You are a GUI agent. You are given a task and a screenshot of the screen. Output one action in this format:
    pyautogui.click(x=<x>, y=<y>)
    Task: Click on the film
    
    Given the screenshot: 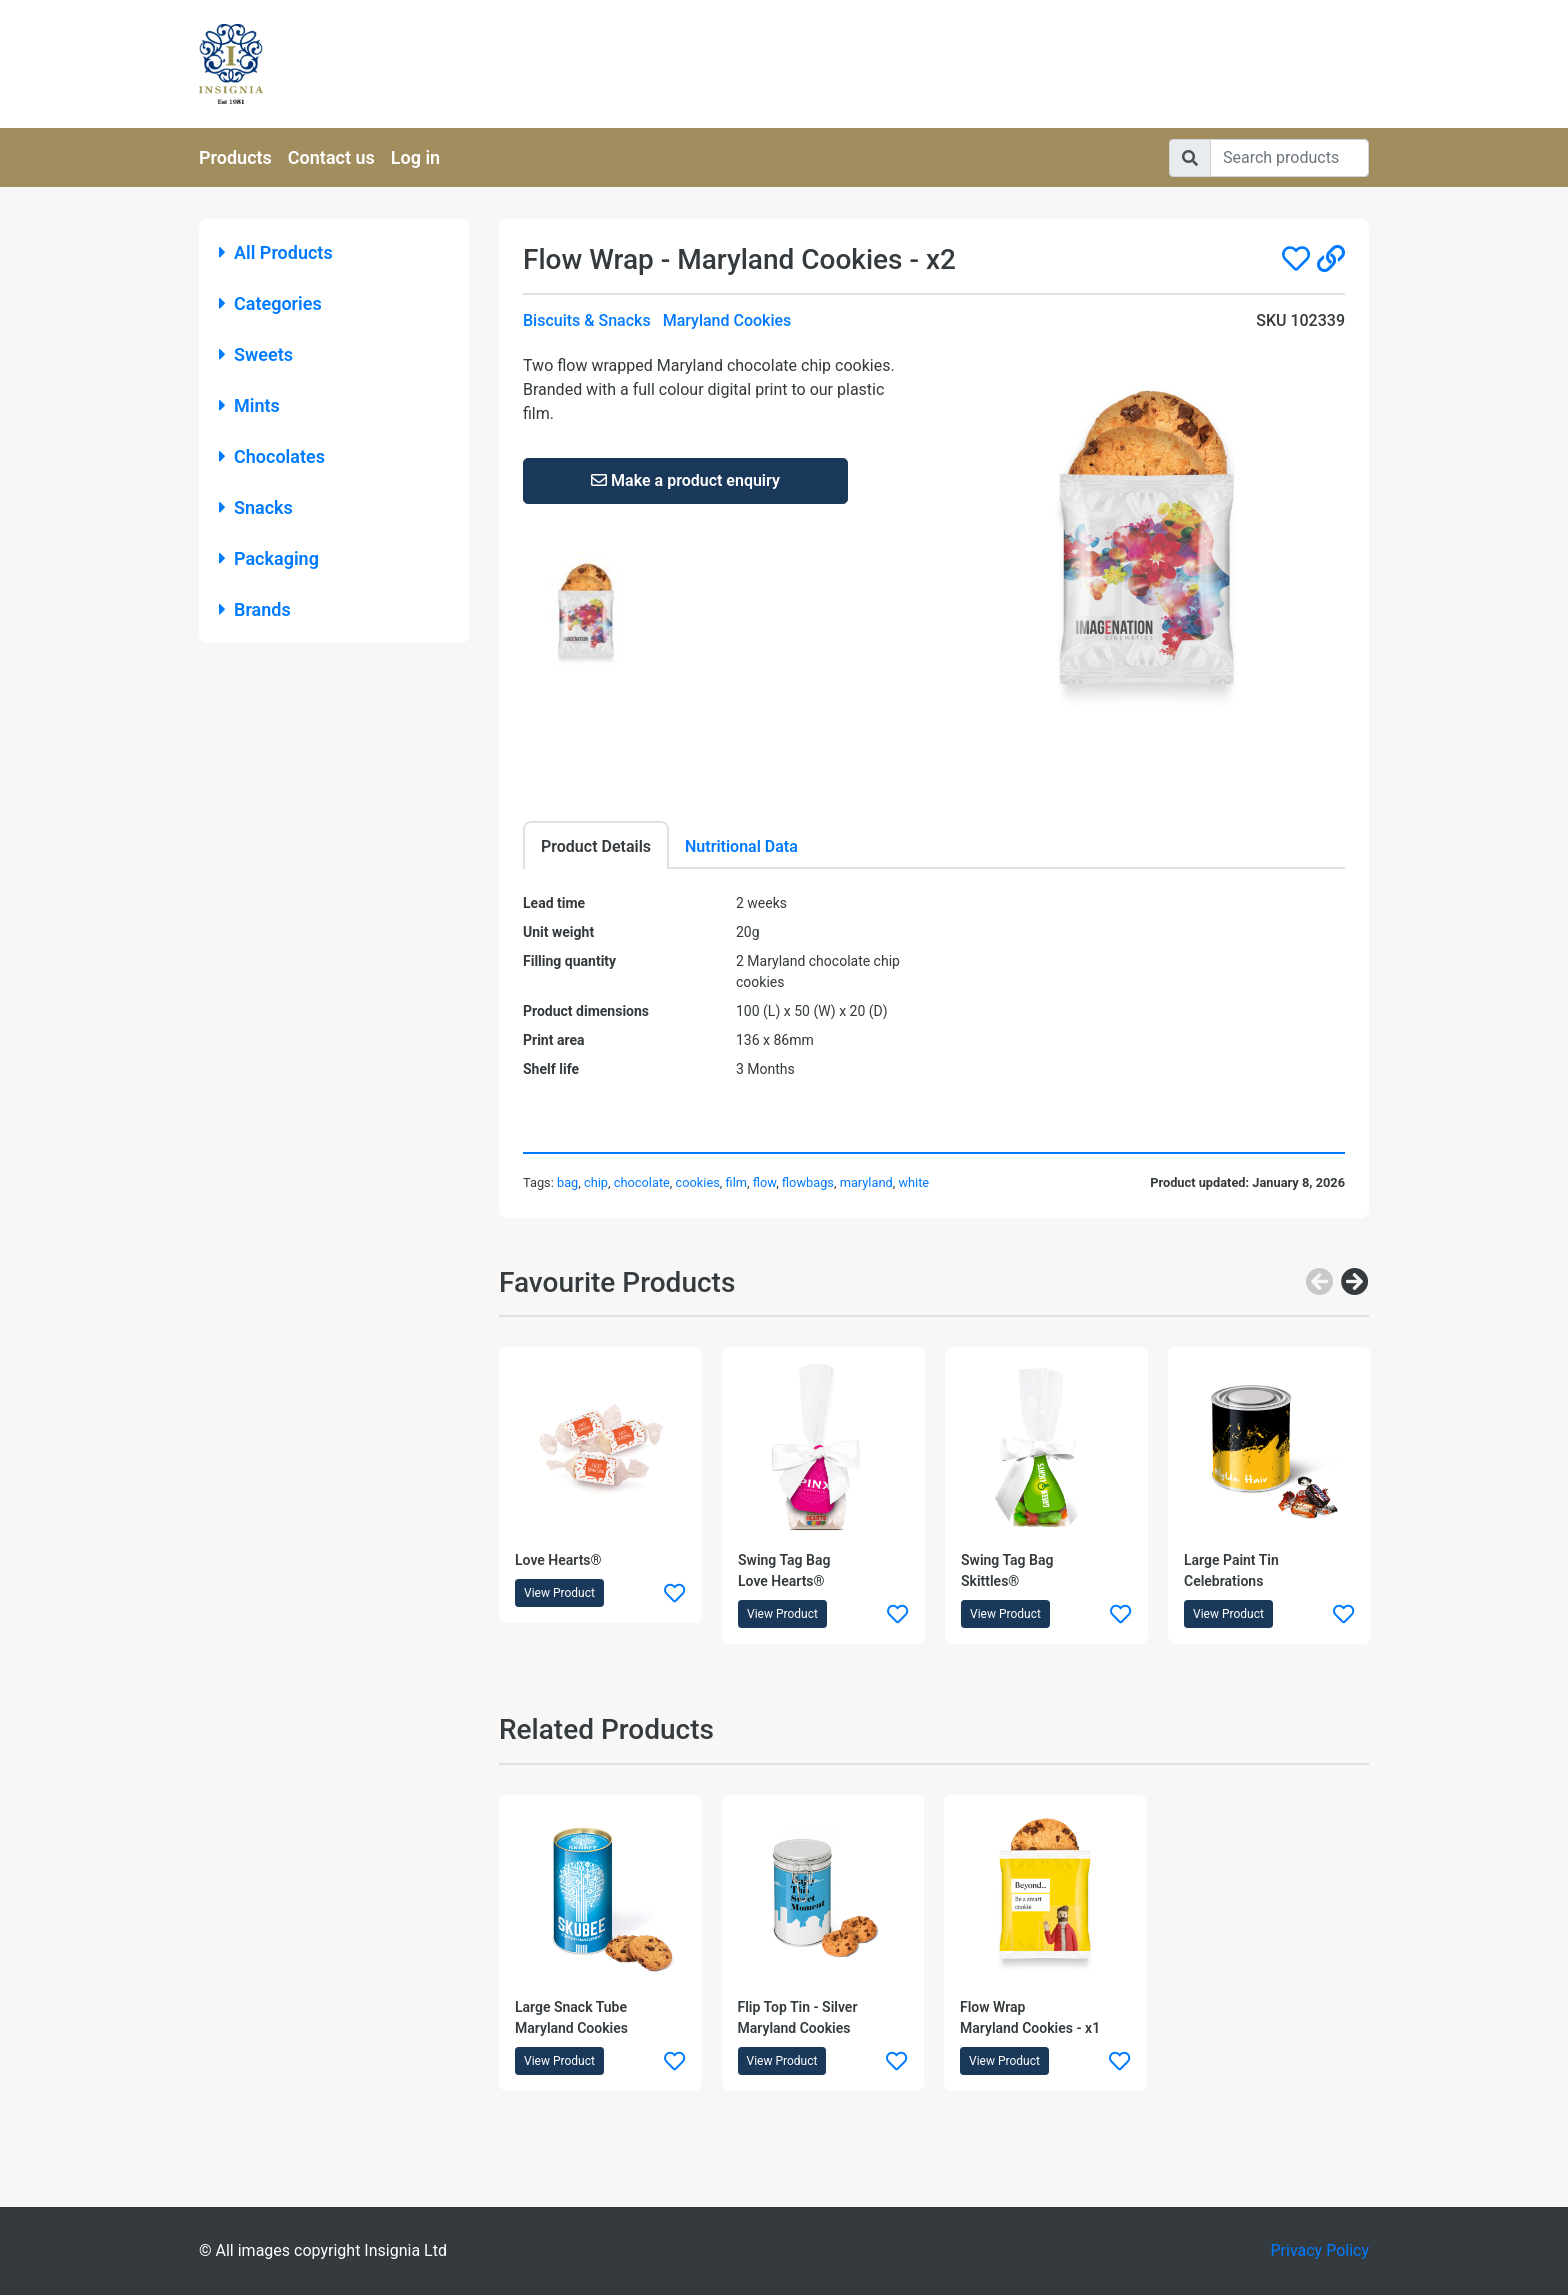 What is the action you would take?
    pyautogui.click(x=736, y=1182)
    